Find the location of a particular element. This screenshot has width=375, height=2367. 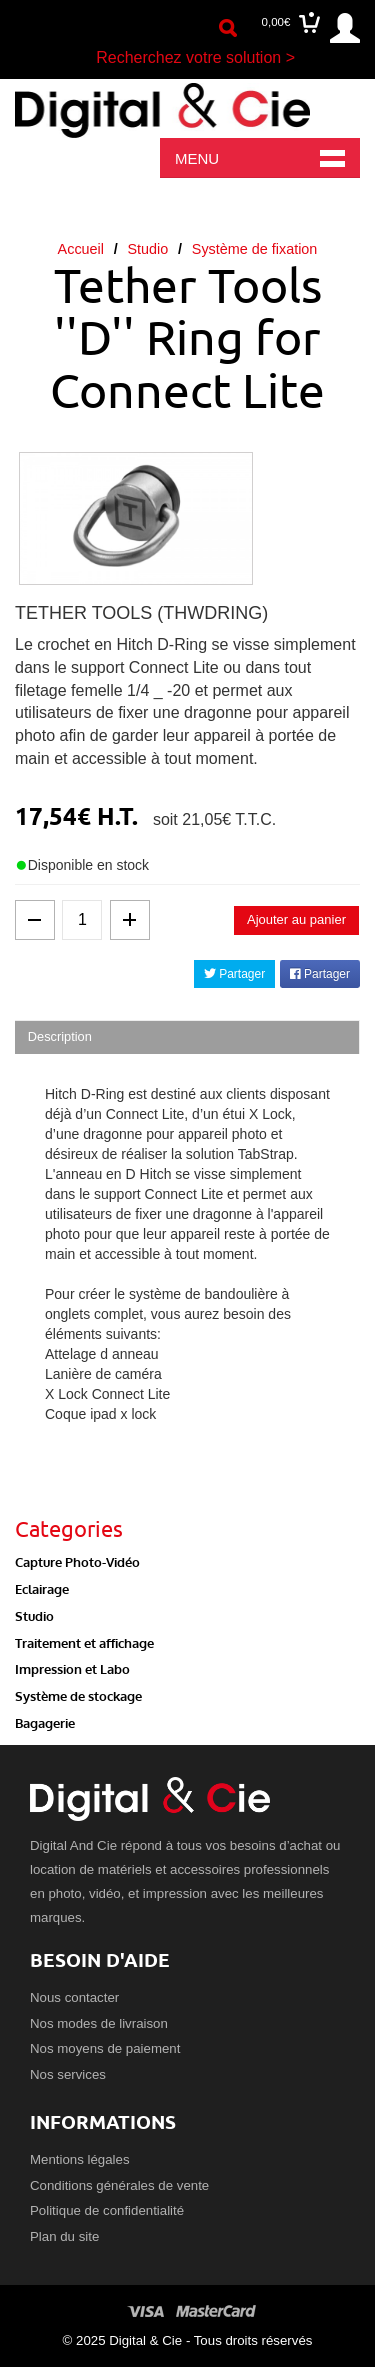

Politique de confidentialité is located at coordinates (107, 2210).